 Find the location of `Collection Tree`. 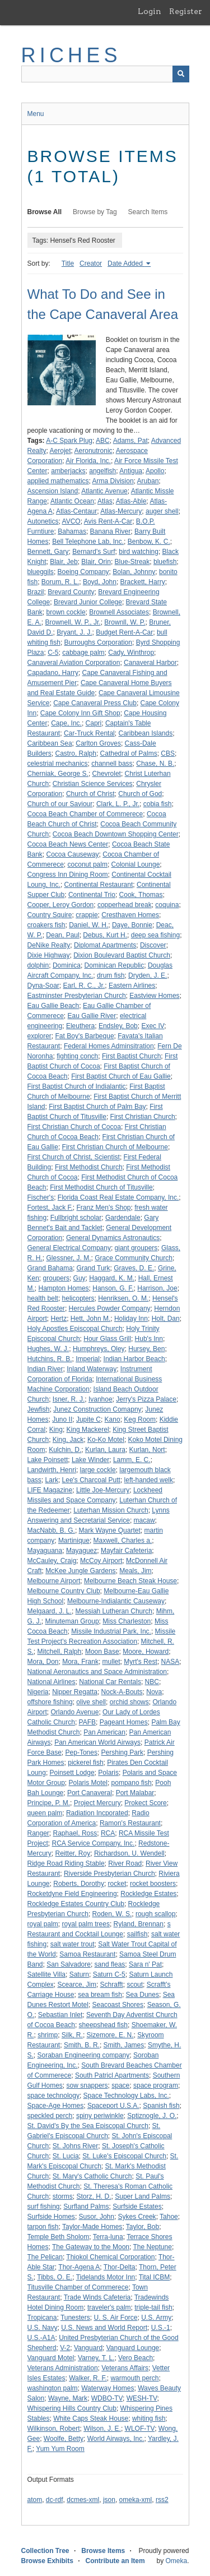

Collection Tree is located at coordinates (45, 2551).